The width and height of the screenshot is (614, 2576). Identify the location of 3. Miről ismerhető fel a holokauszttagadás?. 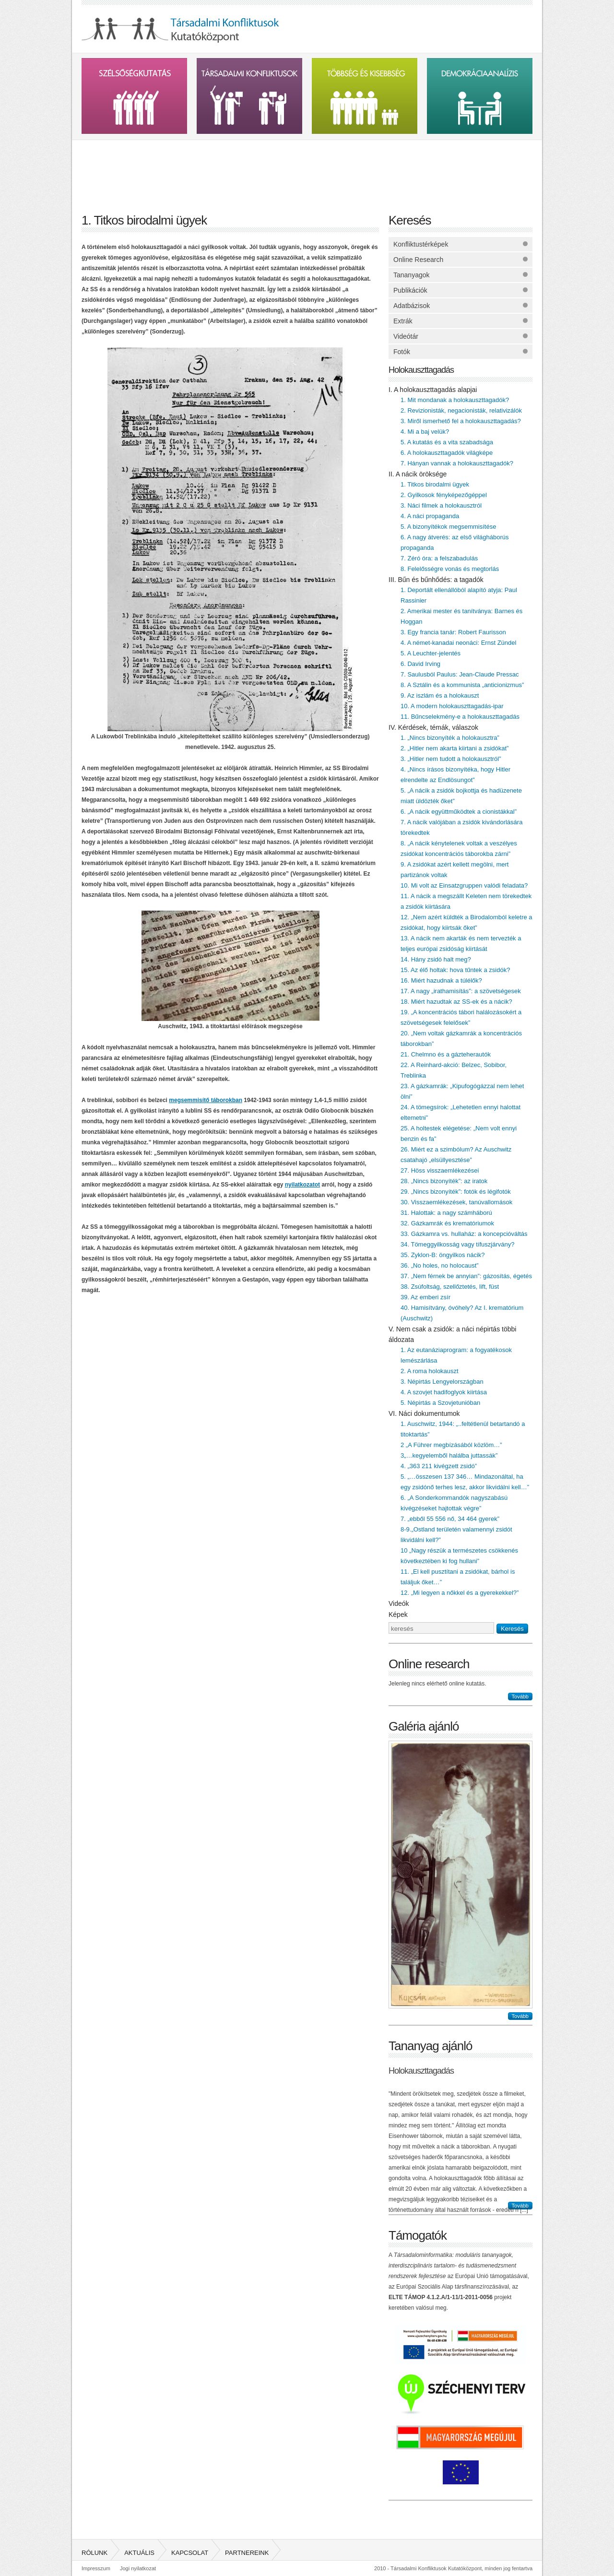
(461, 421).